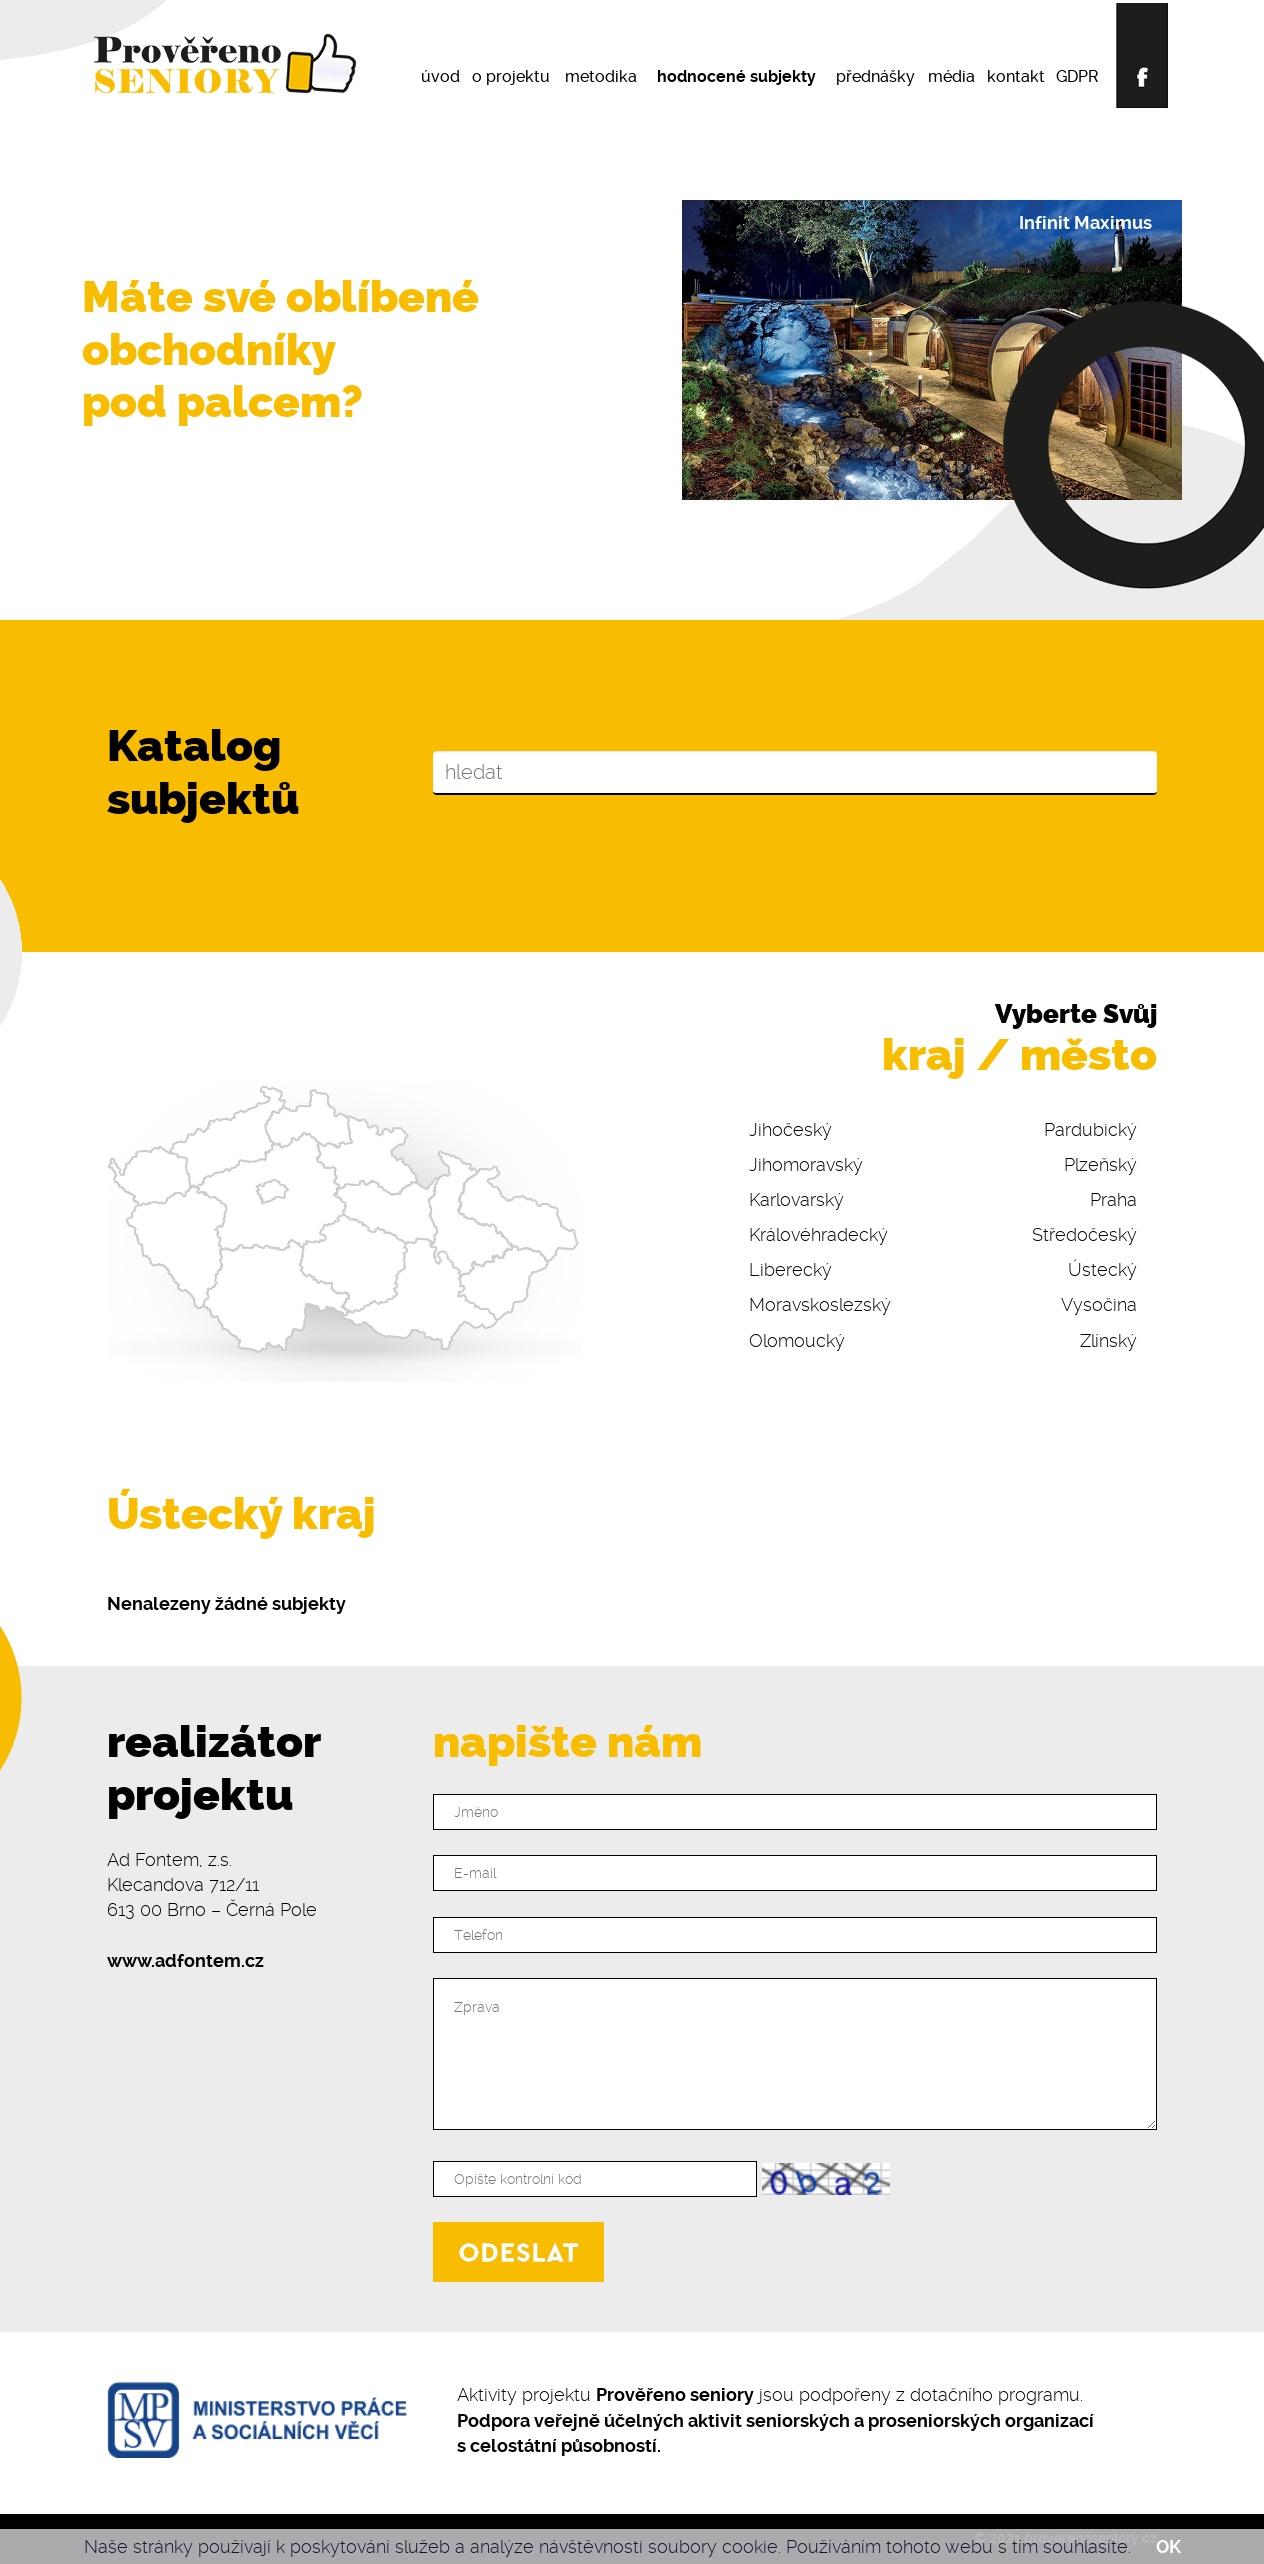 This screenshot has width=1264, height=2564. Describe the element at coordinates (797, 1340) in the screenshot. I see `Olomoucký` at that location.